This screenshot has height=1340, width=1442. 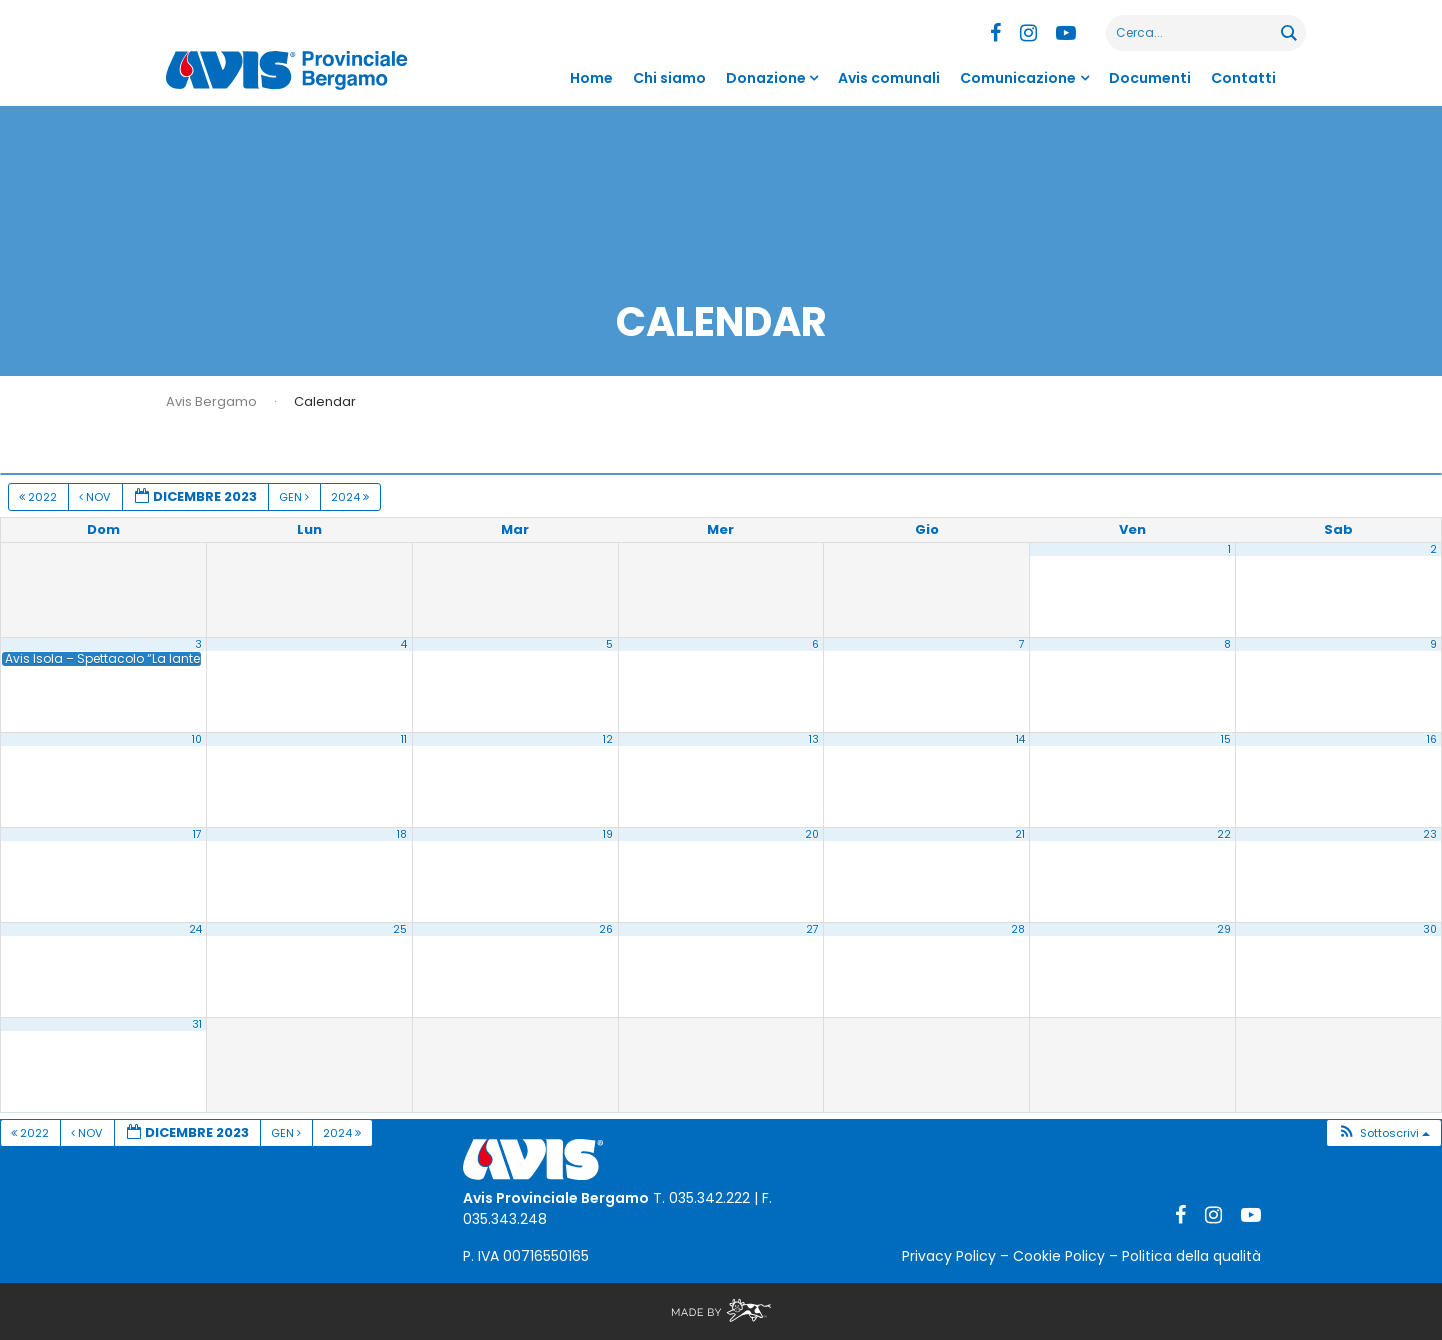 What do you see at coordinates (606, 929) in the screenshot?
I see `26` at bounding box center [606, 929].